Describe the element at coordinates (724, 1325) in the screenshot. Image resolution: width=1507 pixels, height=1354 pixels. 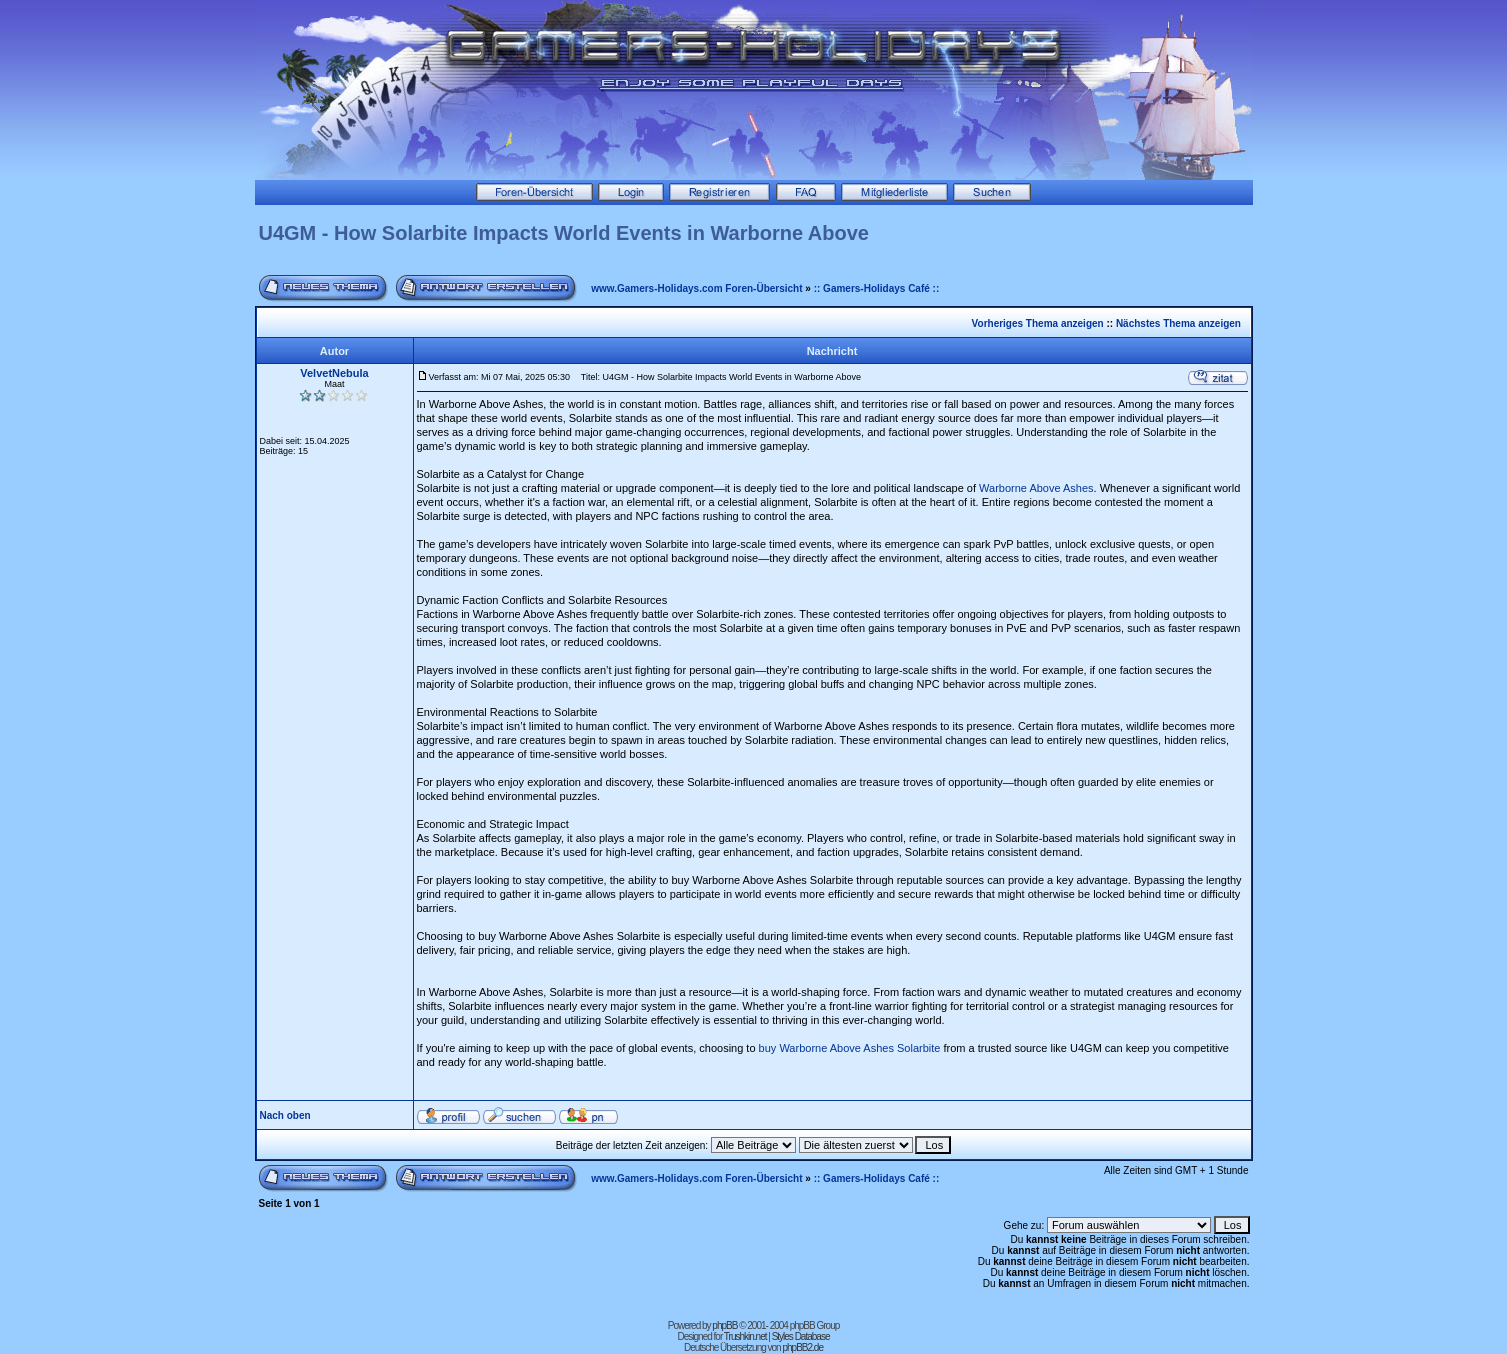
I see `phpBB` at that location.